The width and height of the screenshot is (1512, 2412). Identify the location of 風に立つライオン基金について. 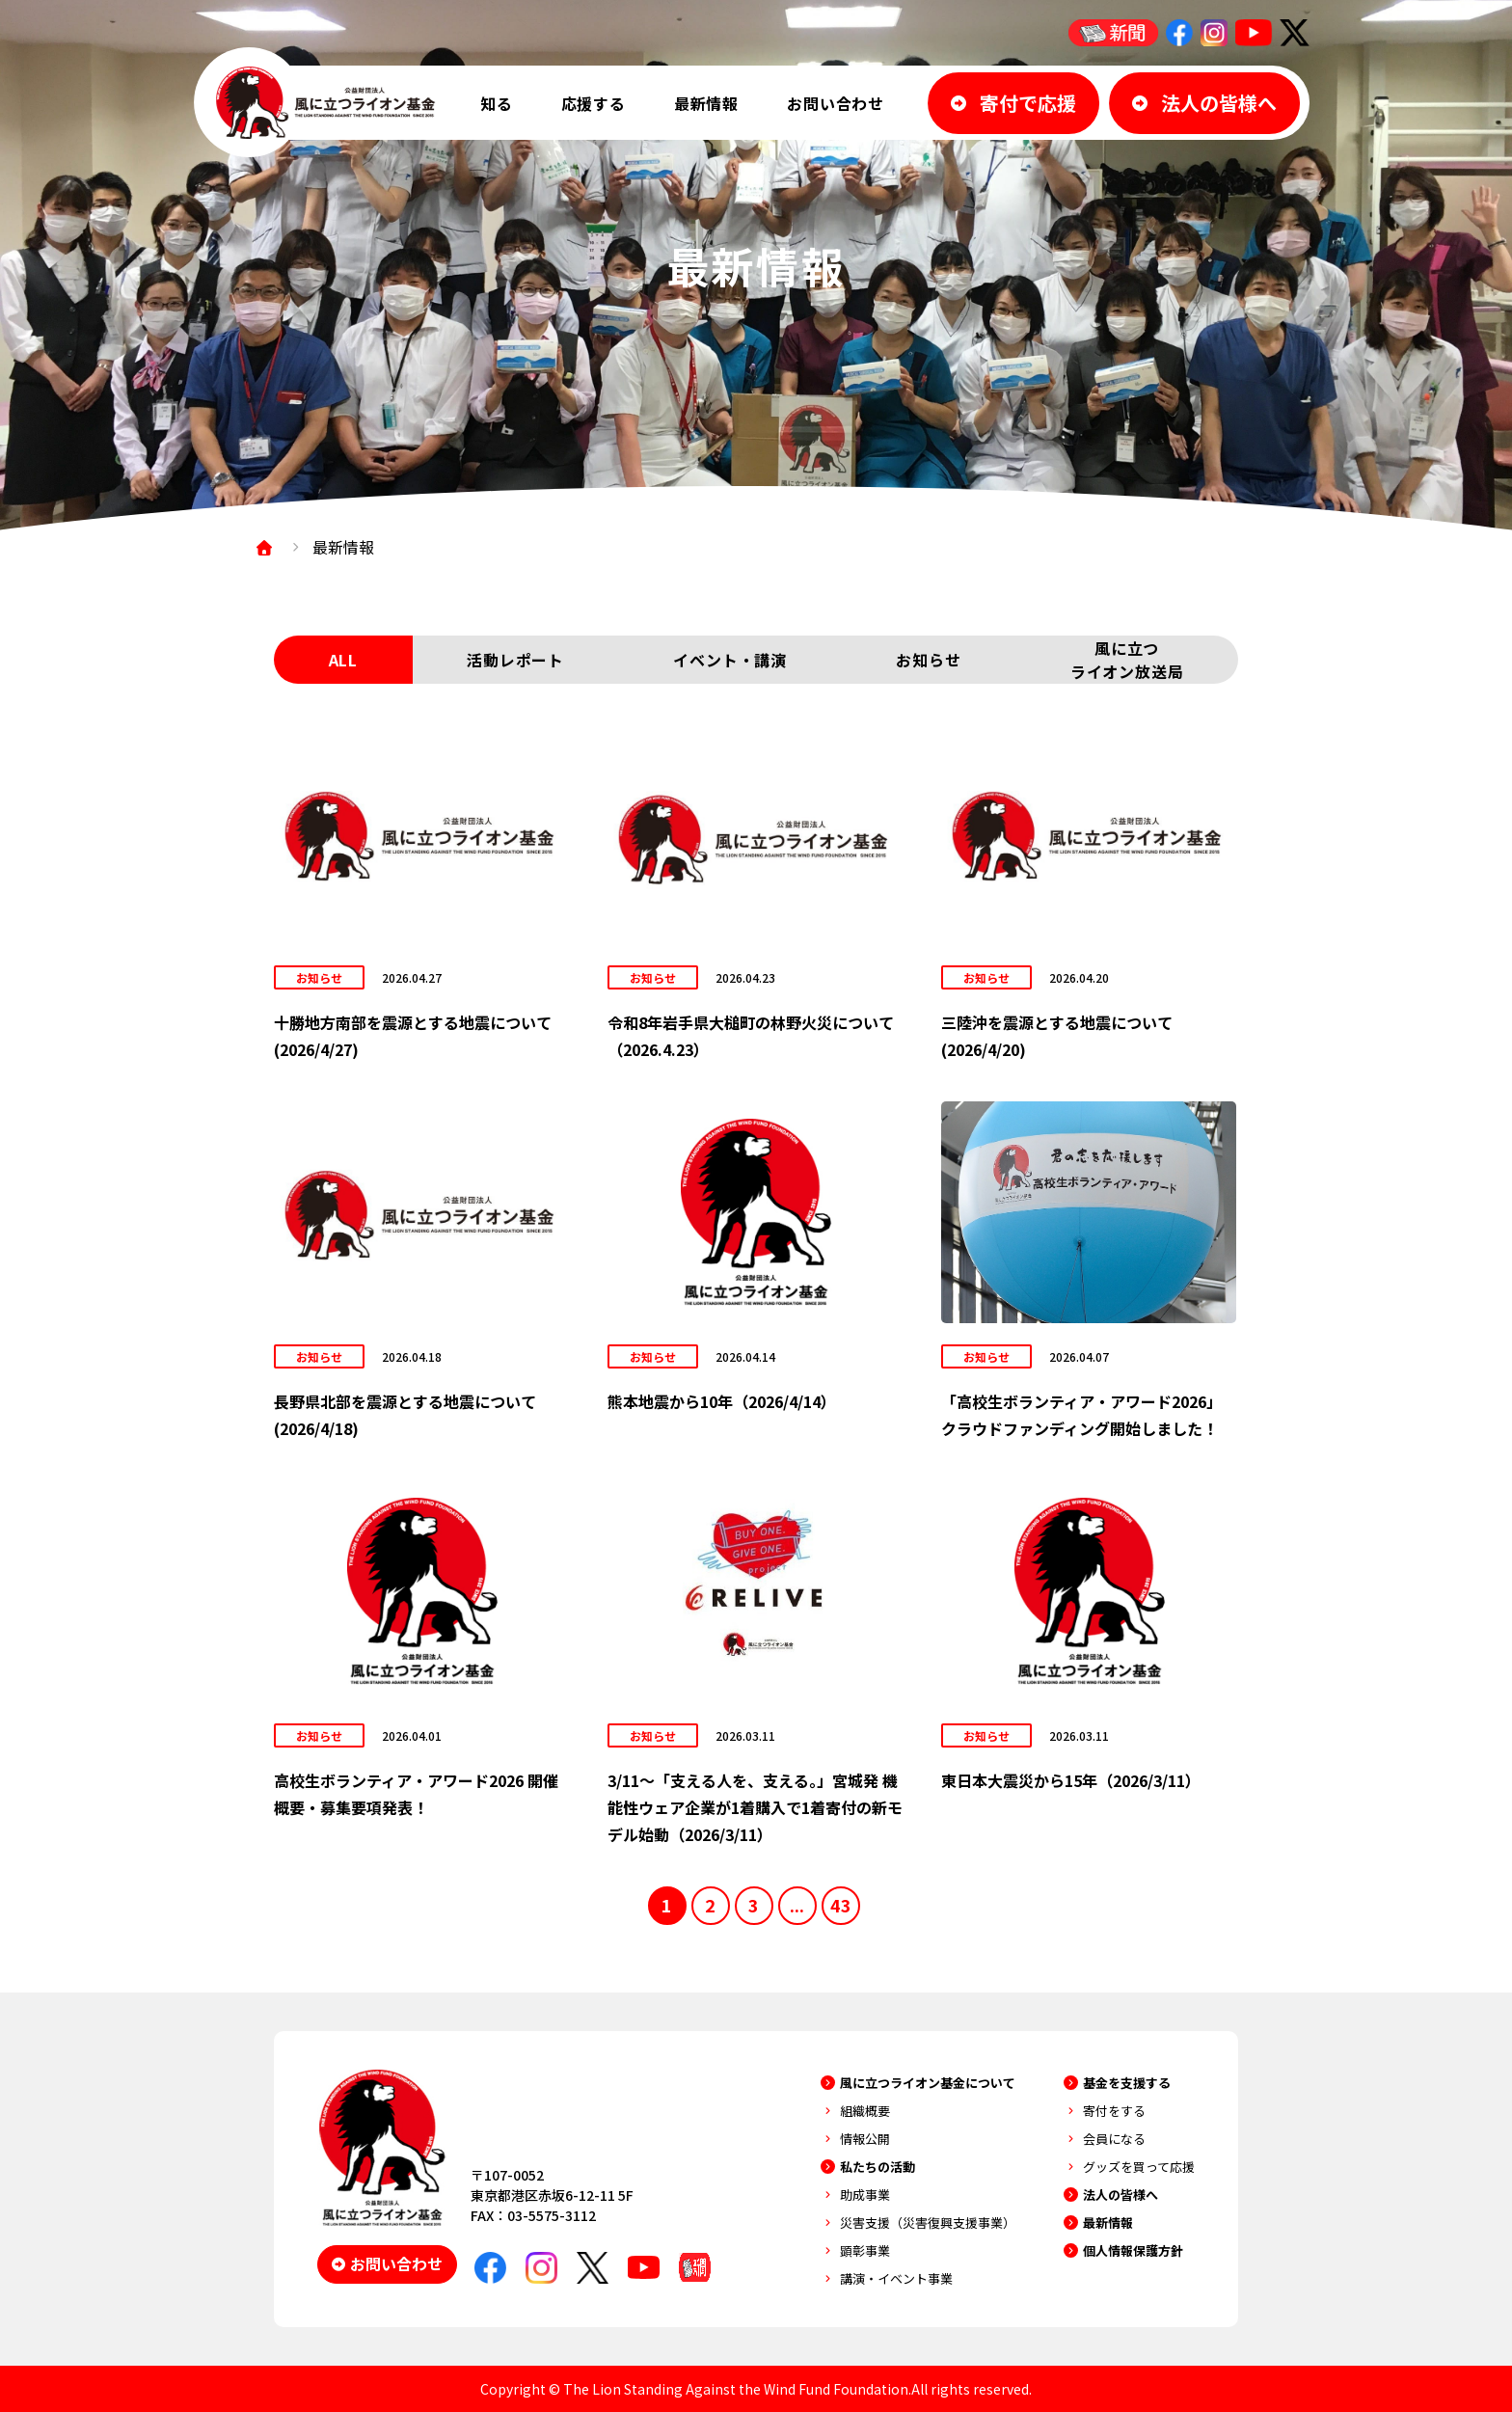
(927, 2082).